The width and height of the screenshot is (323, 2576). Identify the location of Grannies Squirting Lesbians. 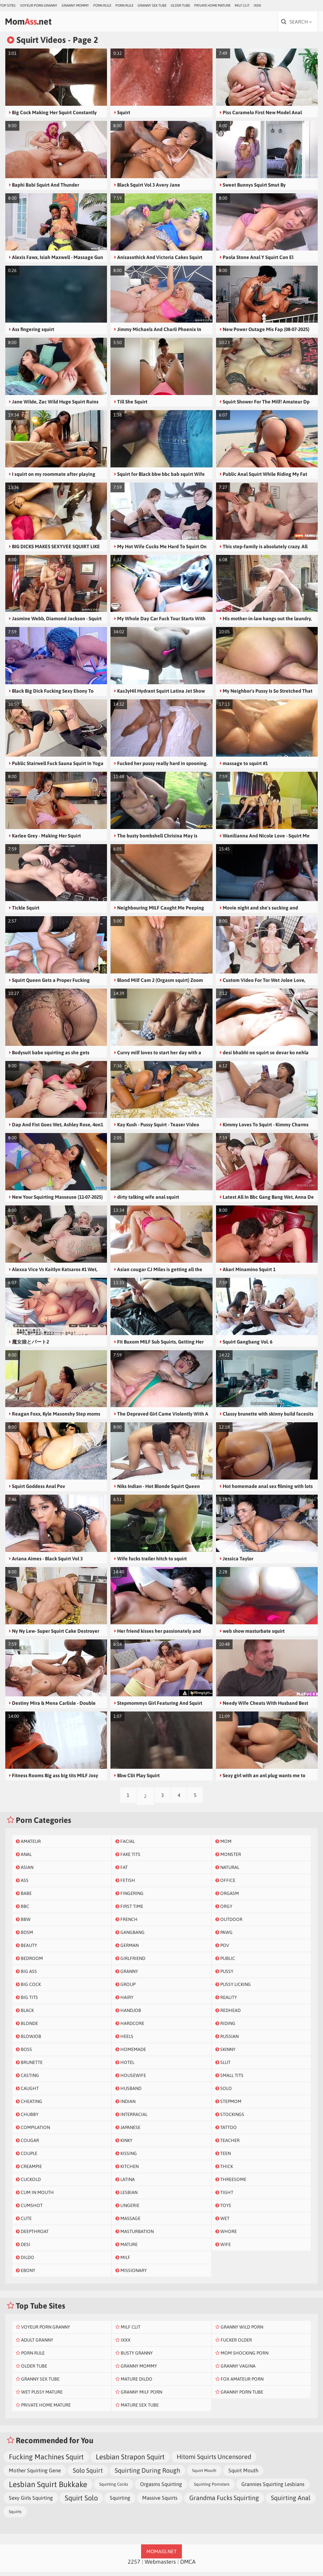
(272, 2488).